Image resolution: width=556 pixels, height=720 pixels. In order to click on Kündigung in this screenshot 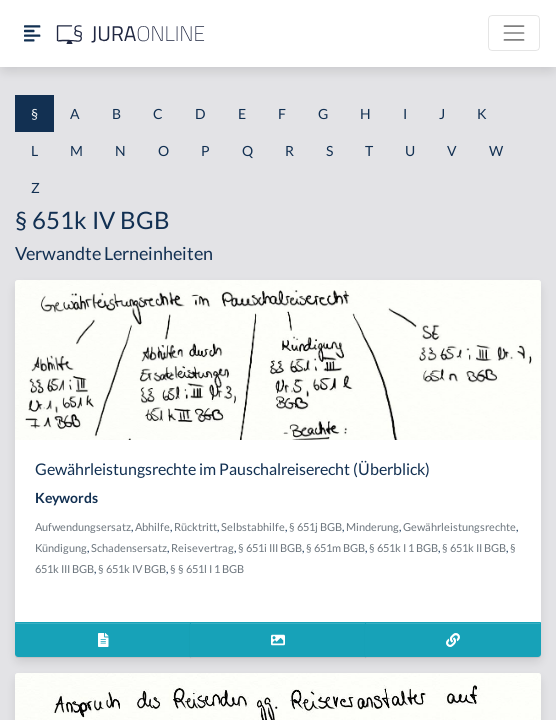, I will do `click(61, 547)`.